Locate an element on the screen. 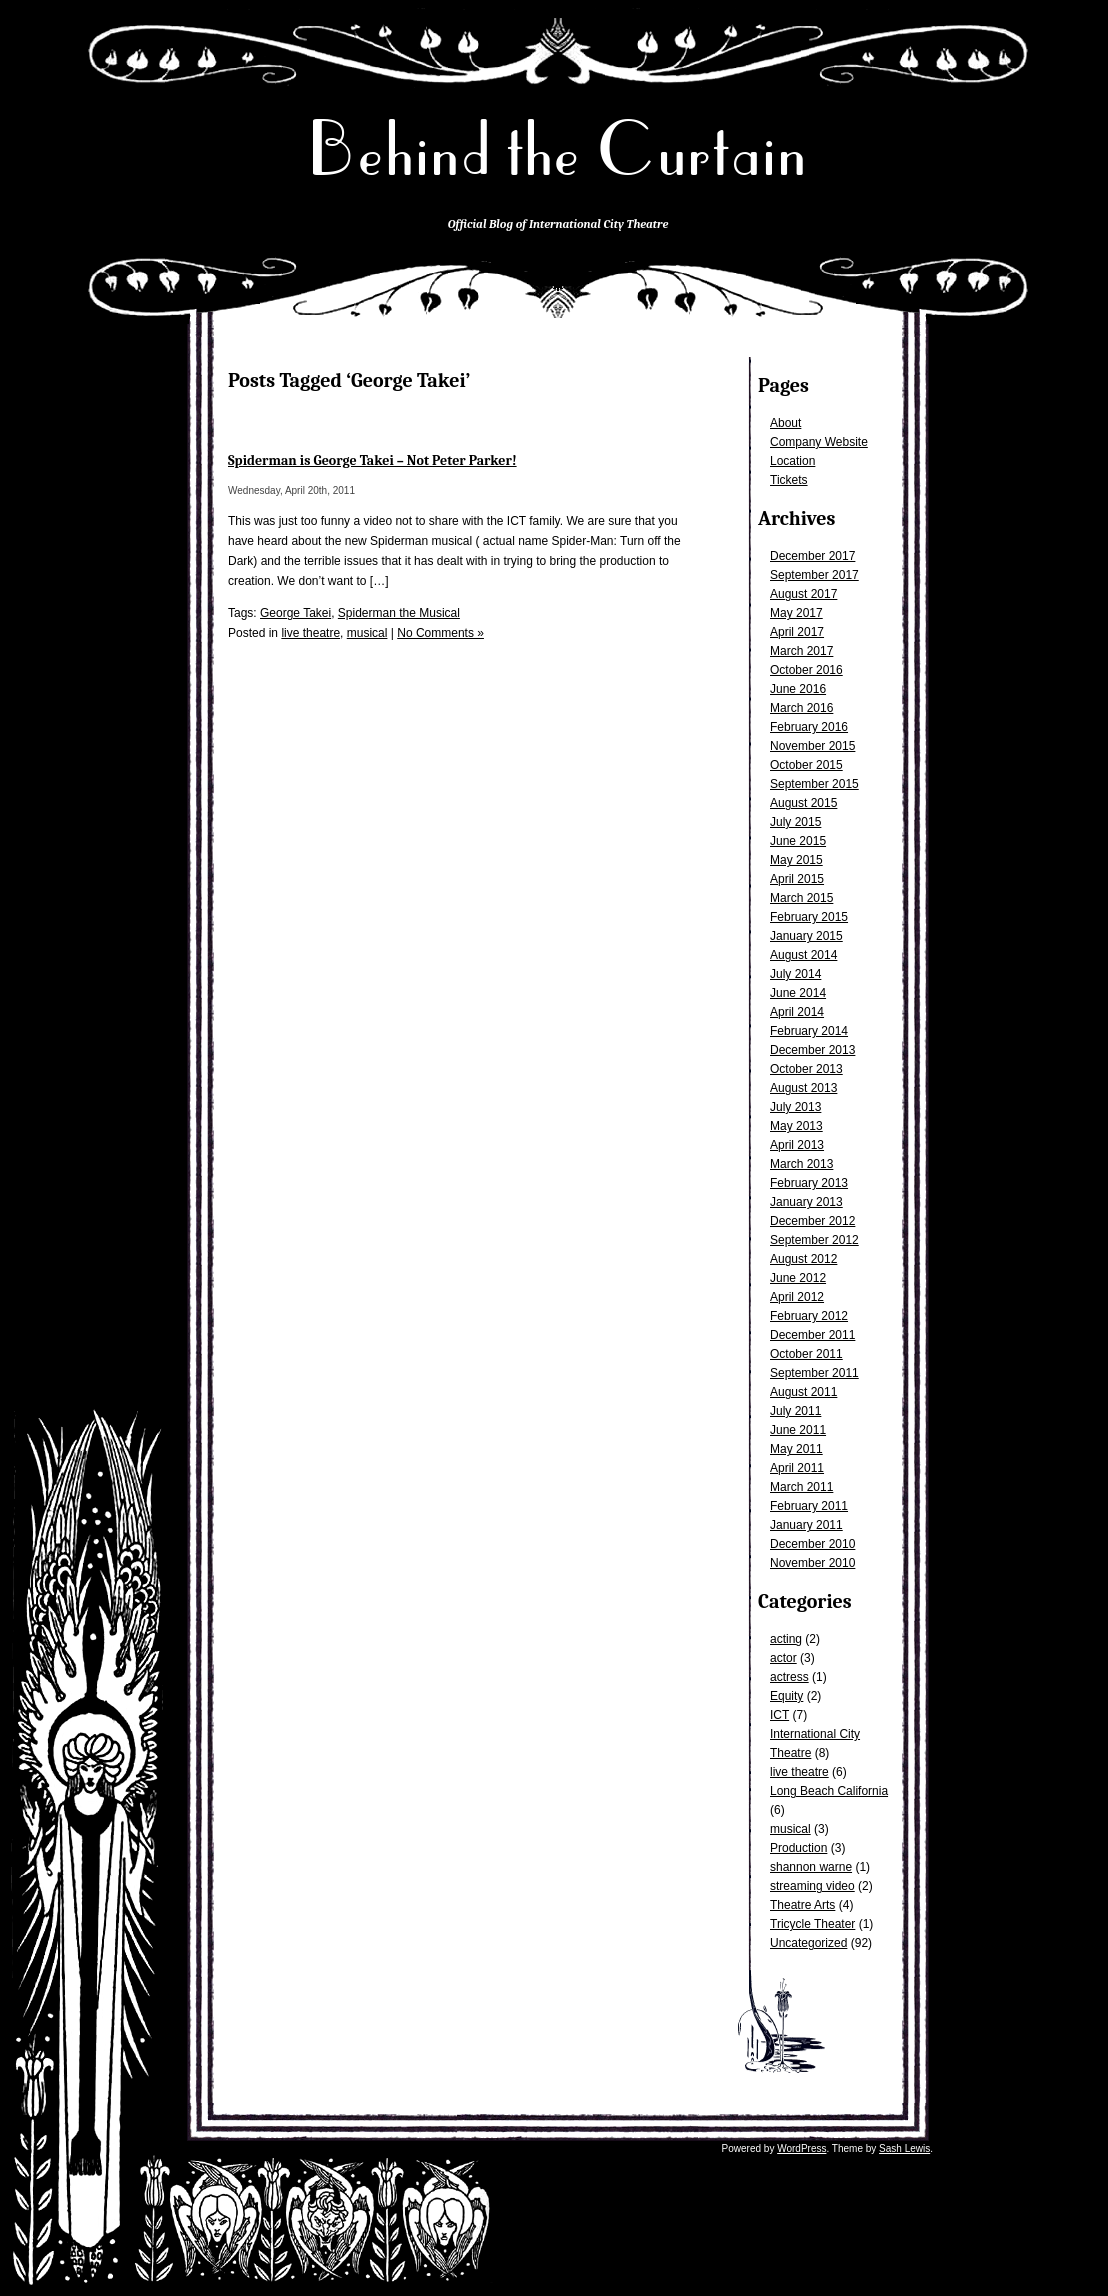 Image resolution: width=1108 pixels, height=2296 pixels. September 2017 is located at coordinates (814, 575).